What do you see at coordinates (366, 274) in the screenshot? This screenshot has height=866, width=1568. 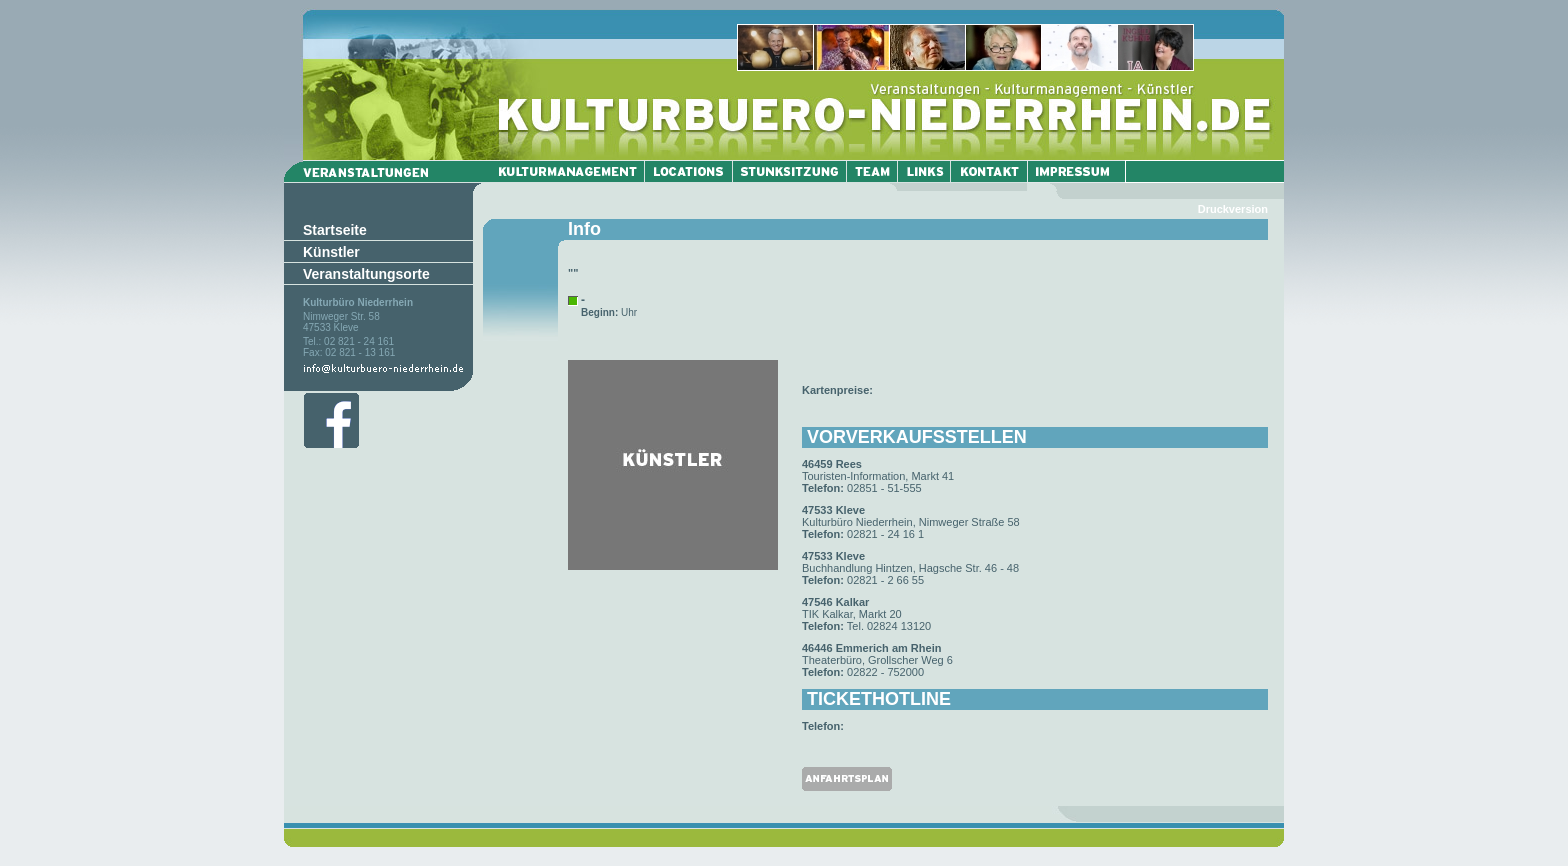 I see `Veranstaltungsorte` at bounding box center [366, 274].